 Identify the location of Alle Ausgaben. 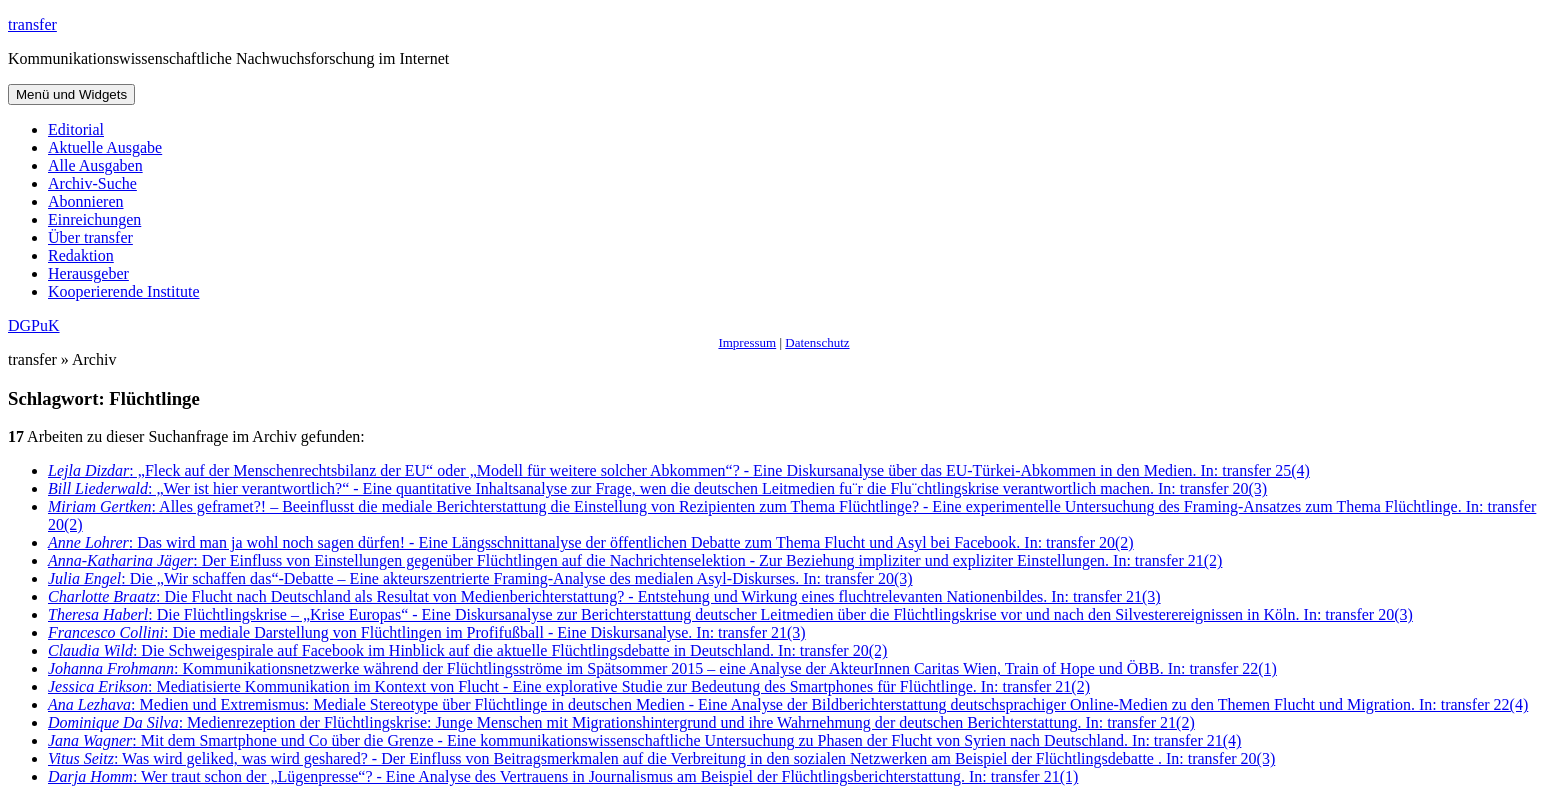
(95, 165).